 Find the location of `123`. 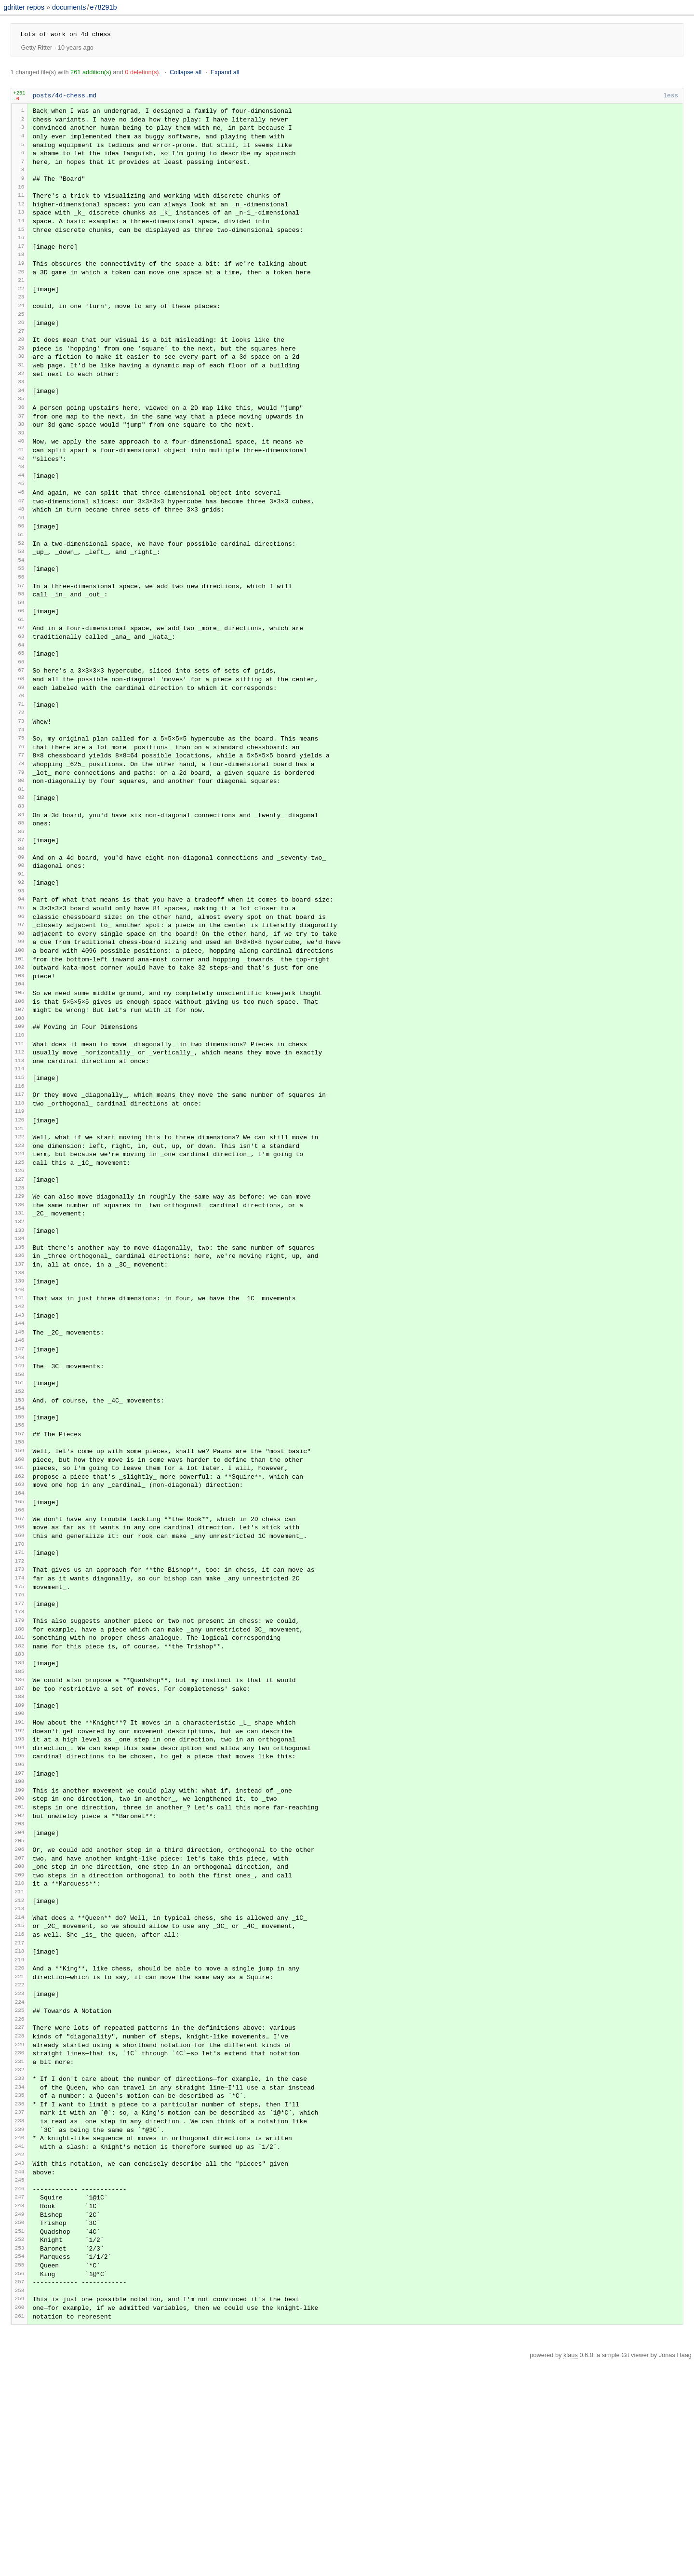

123 is located at coordinates (20, 1246).